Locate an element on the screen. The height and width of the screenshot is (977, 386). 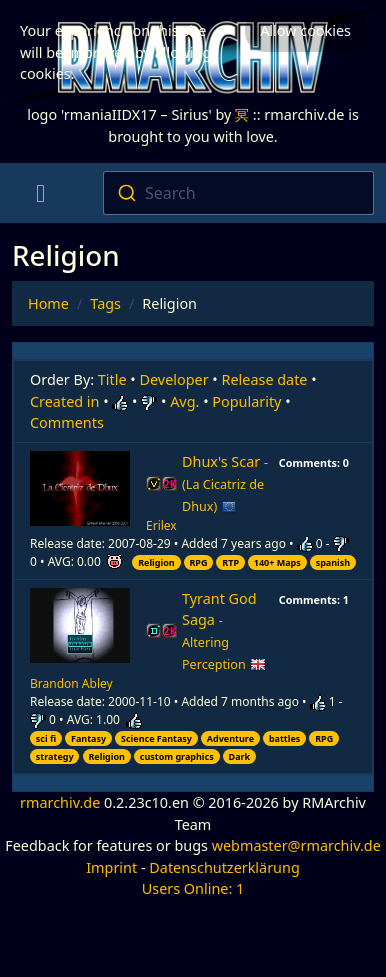
Tyrant God Saga is located at coordinates (224, 631).